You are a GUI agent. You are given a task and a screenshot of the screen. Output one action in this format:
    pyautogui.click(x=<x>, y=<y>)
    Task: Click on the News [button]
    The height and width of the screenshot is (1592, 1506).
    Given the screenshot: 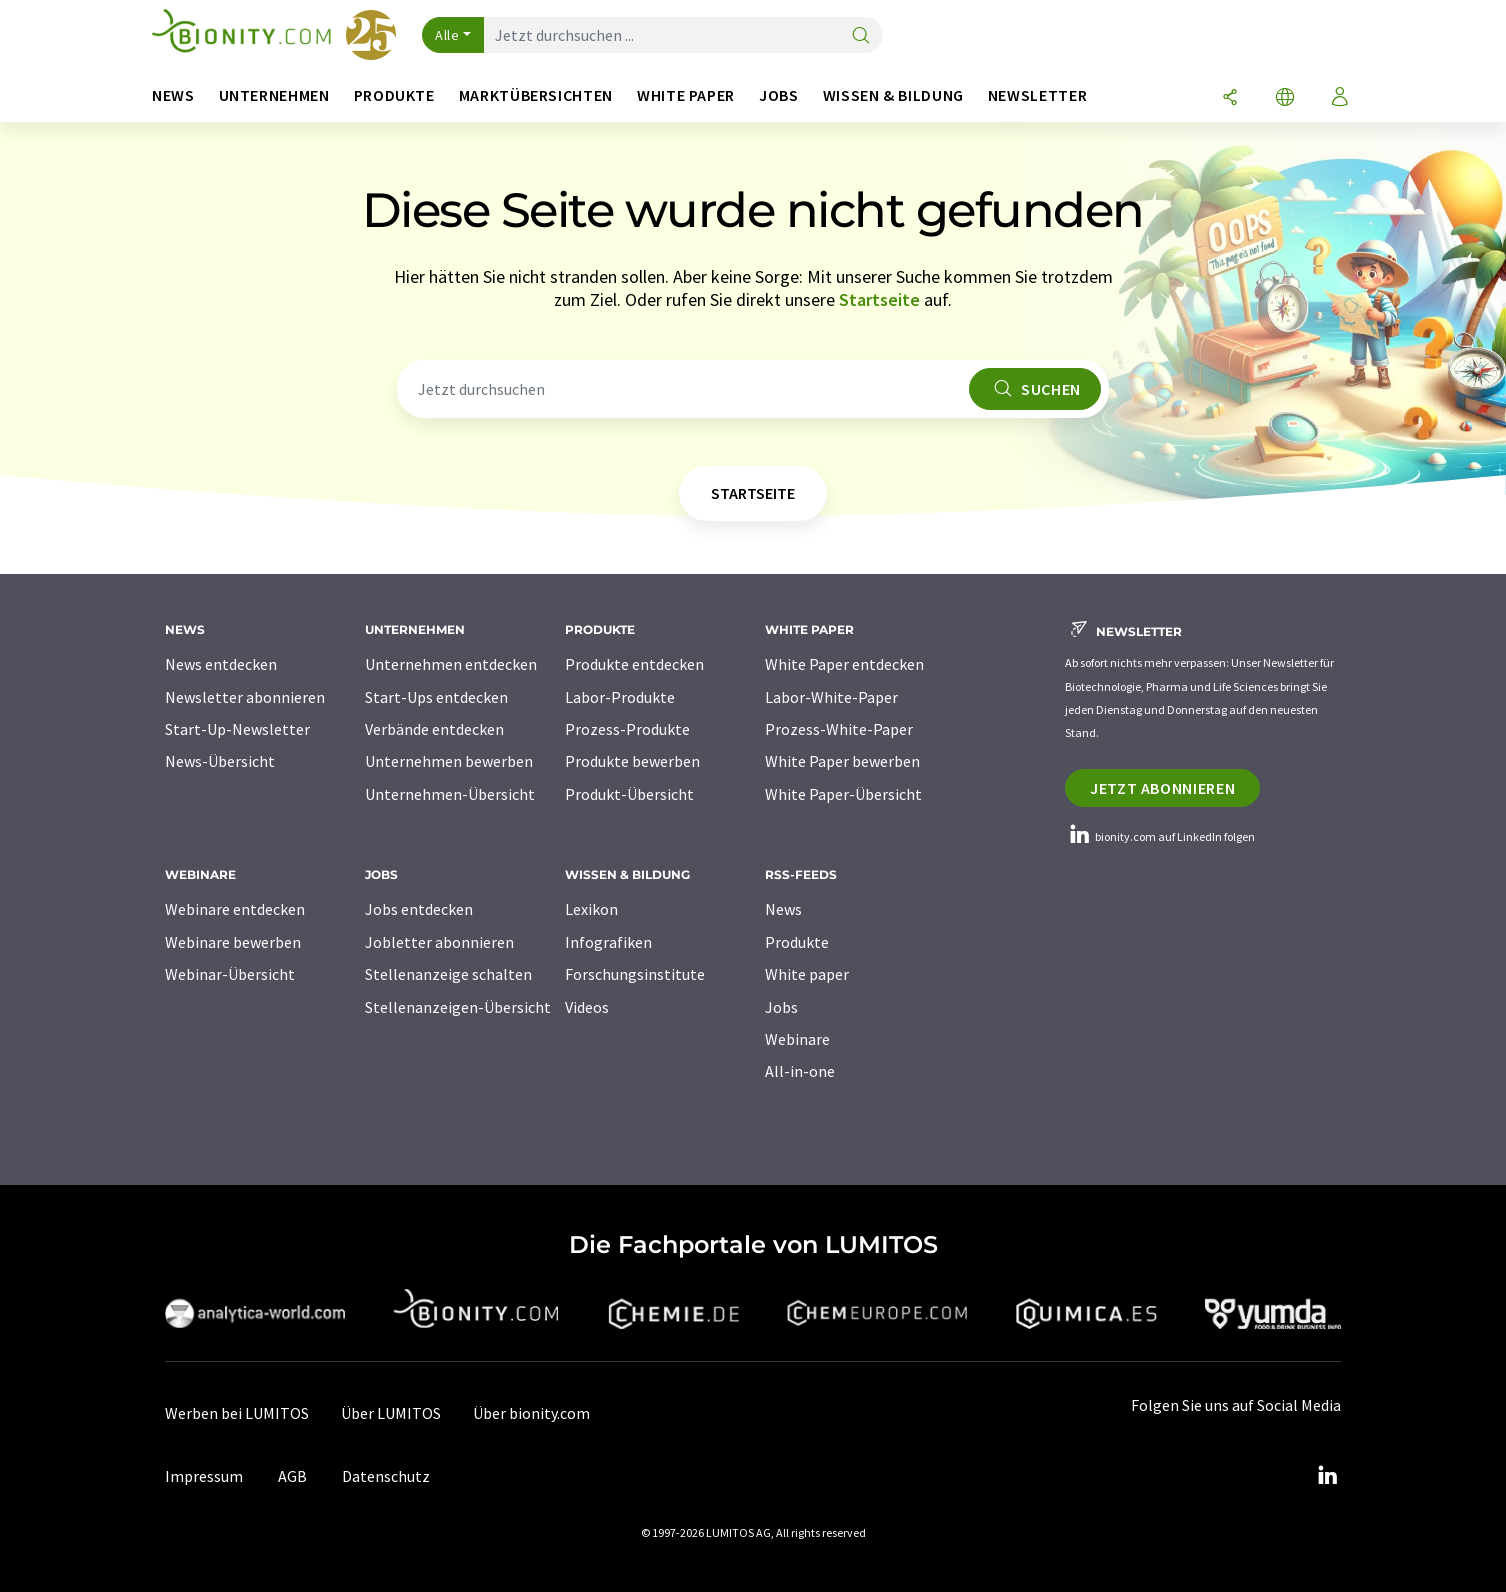 What is the action you would take?
    pyautogui.click(x=173, y=95)
    